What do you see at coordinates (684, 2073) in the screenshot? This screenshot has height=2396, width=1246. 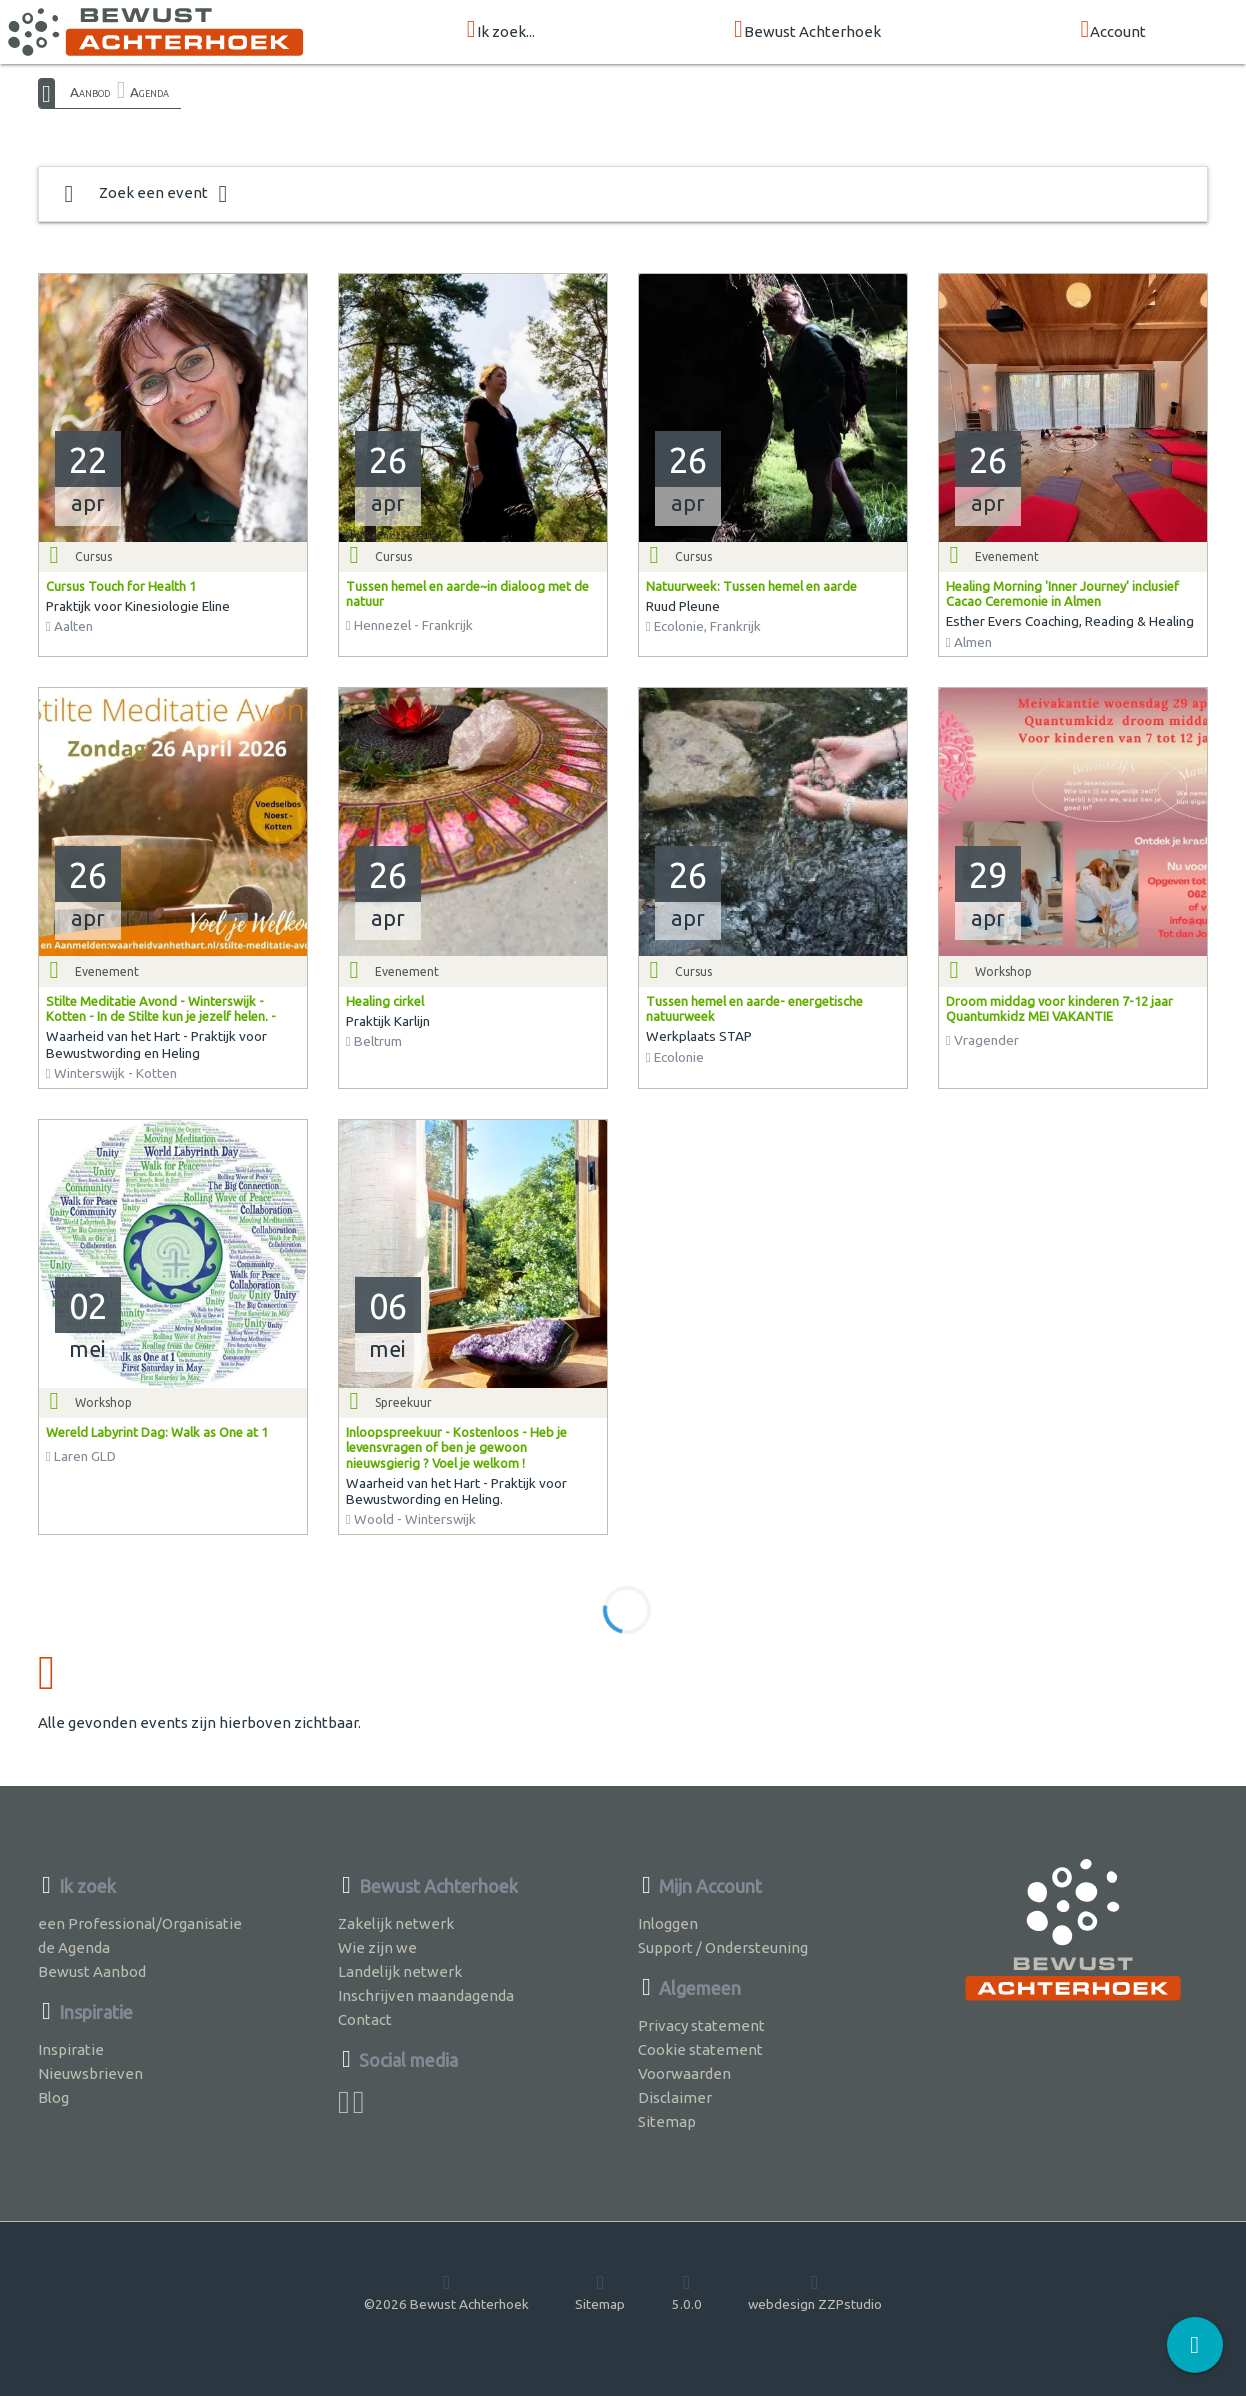 I see `Voorwaarden` at bounding box center [684, 2073].